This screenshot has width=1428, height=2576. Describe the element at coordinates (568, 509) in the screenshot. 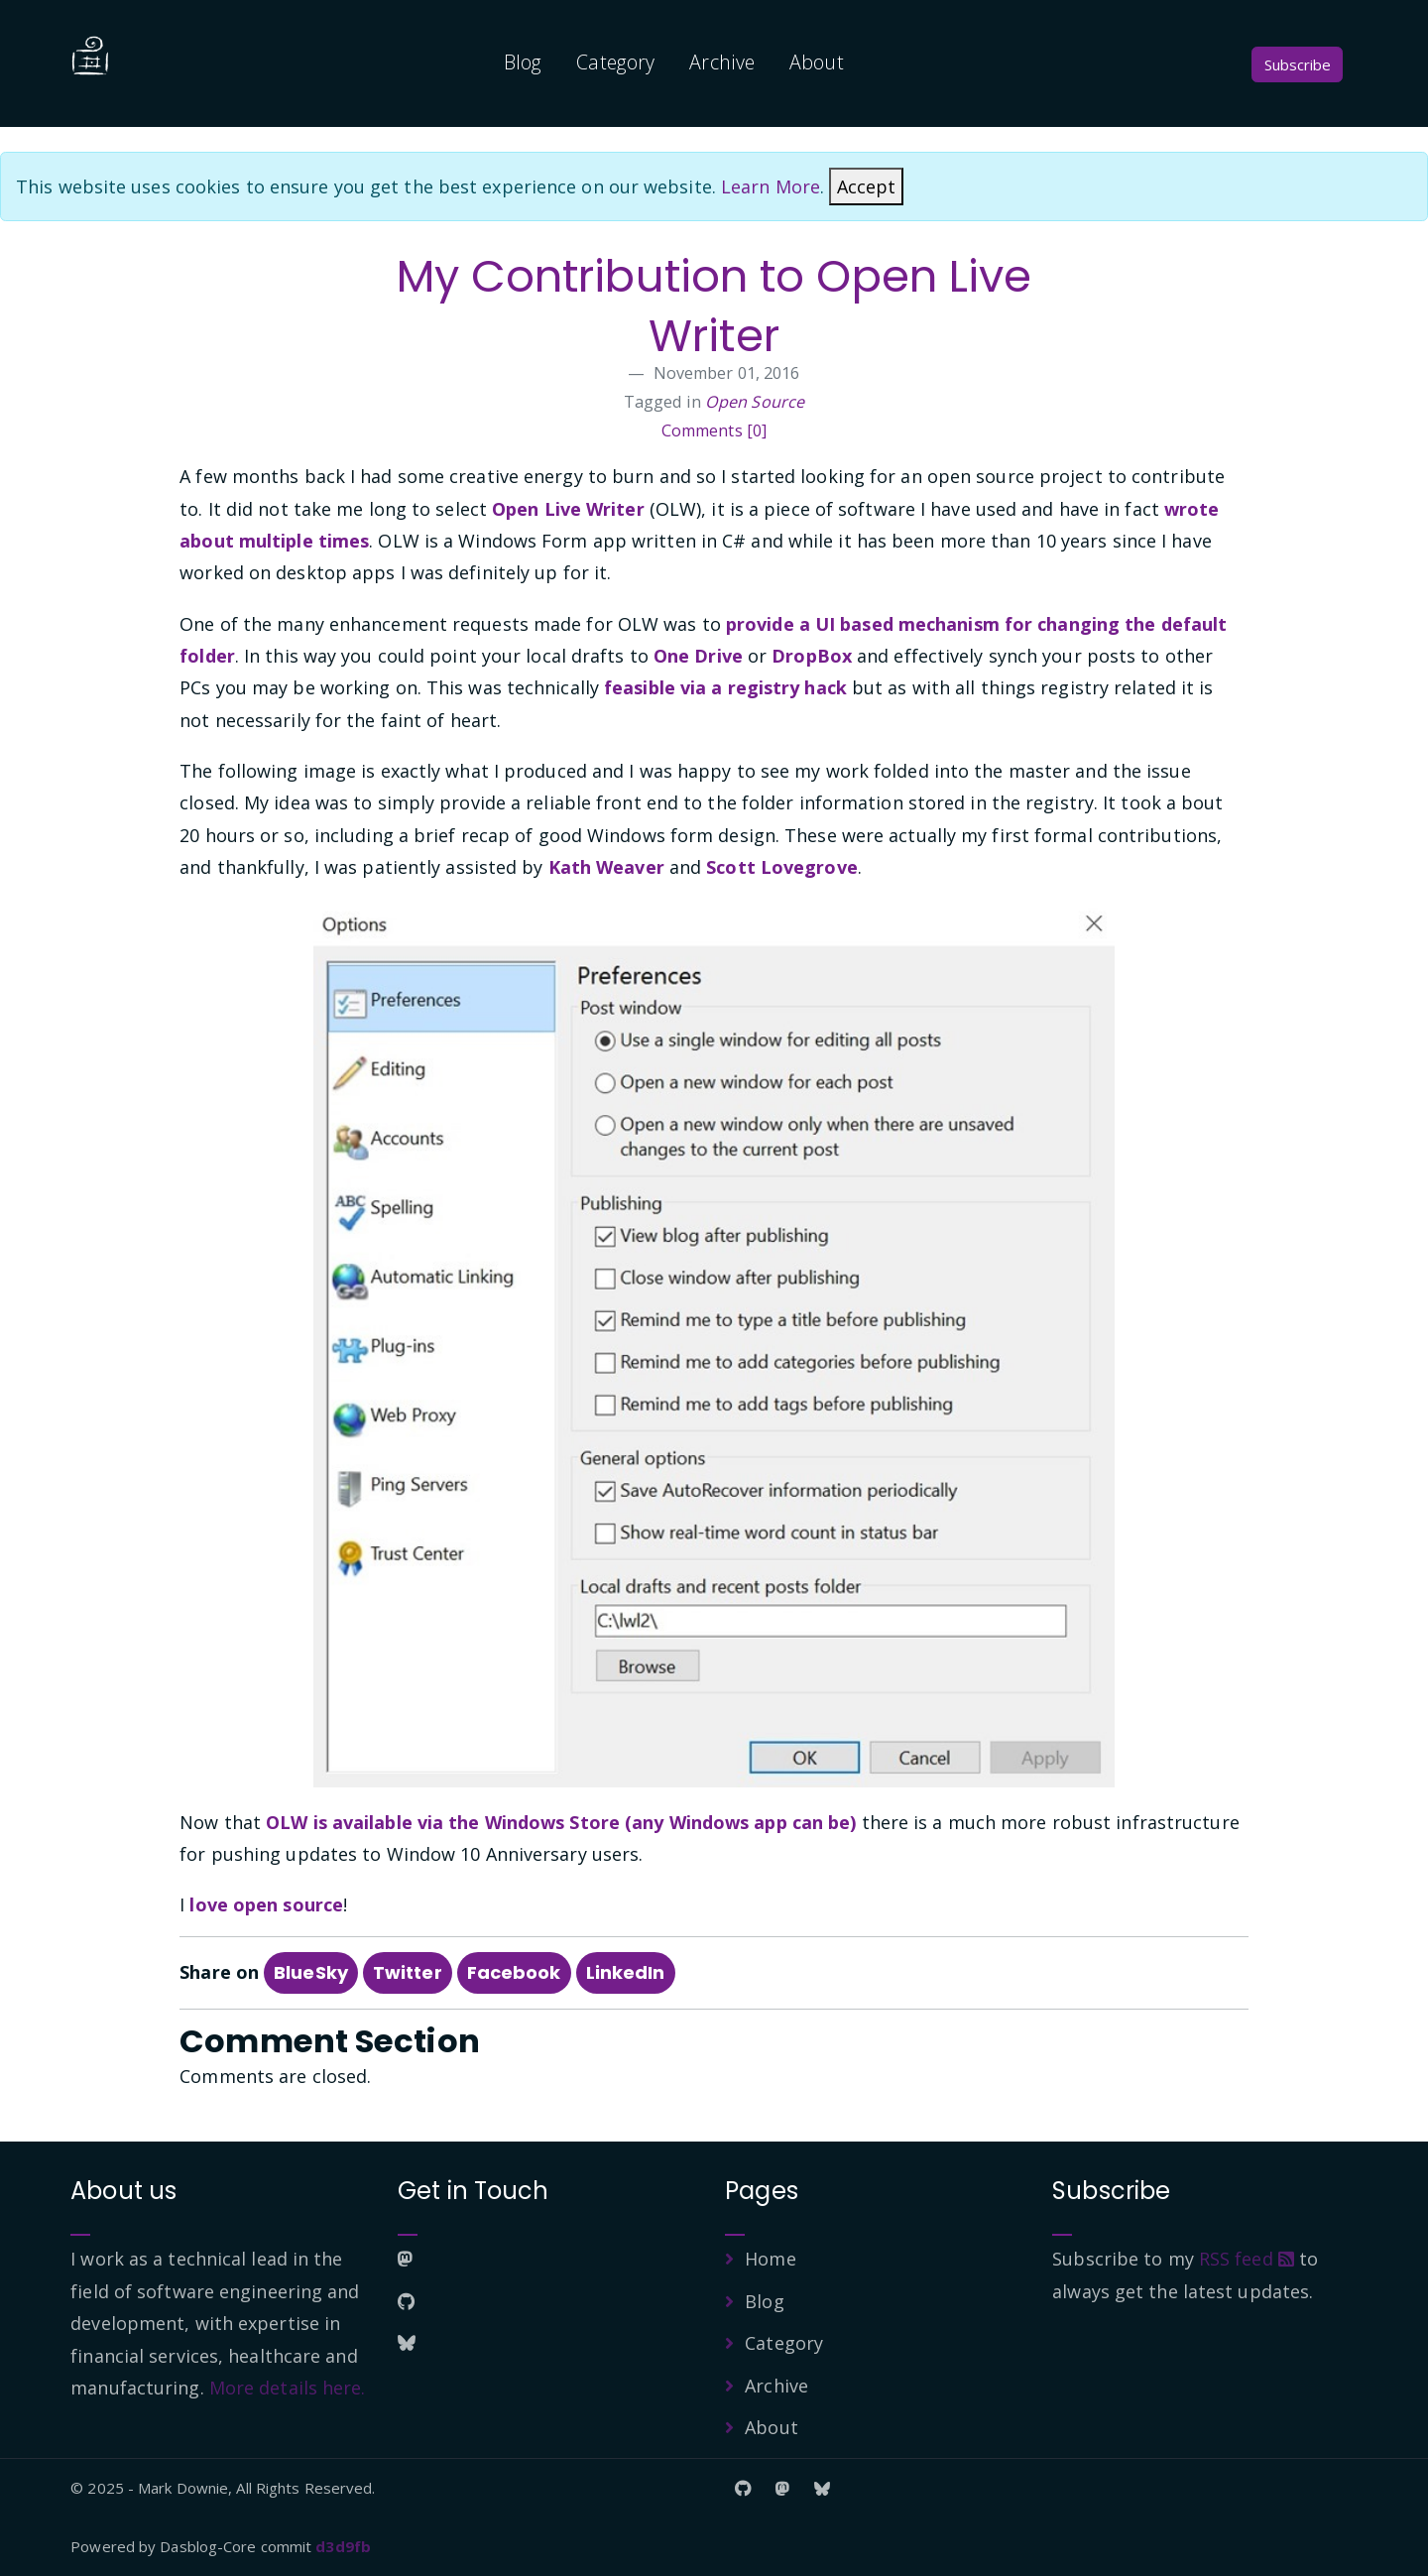

I see `Open Live Writer` at that location.